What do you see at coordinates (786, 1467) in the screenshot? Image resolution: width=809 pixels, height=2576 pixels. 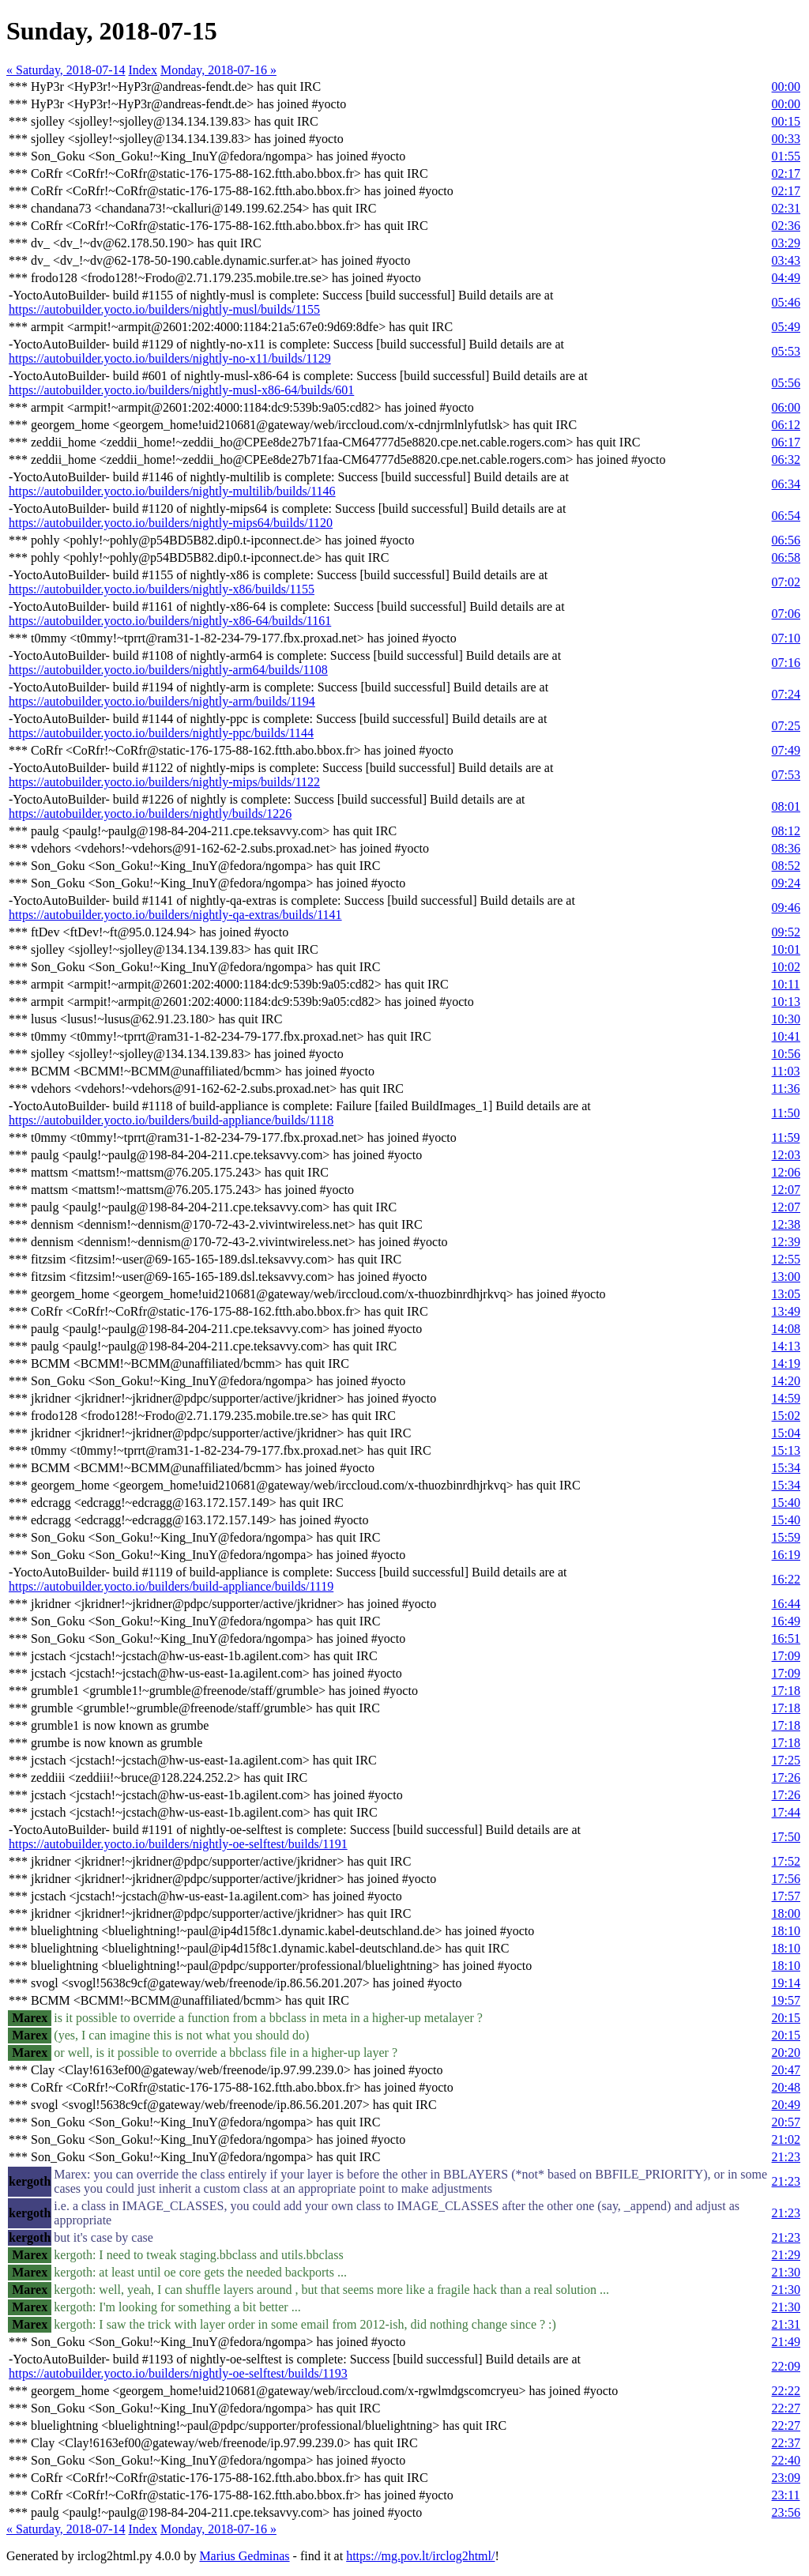 I see `15:34` at bounding box center [786, 1467].